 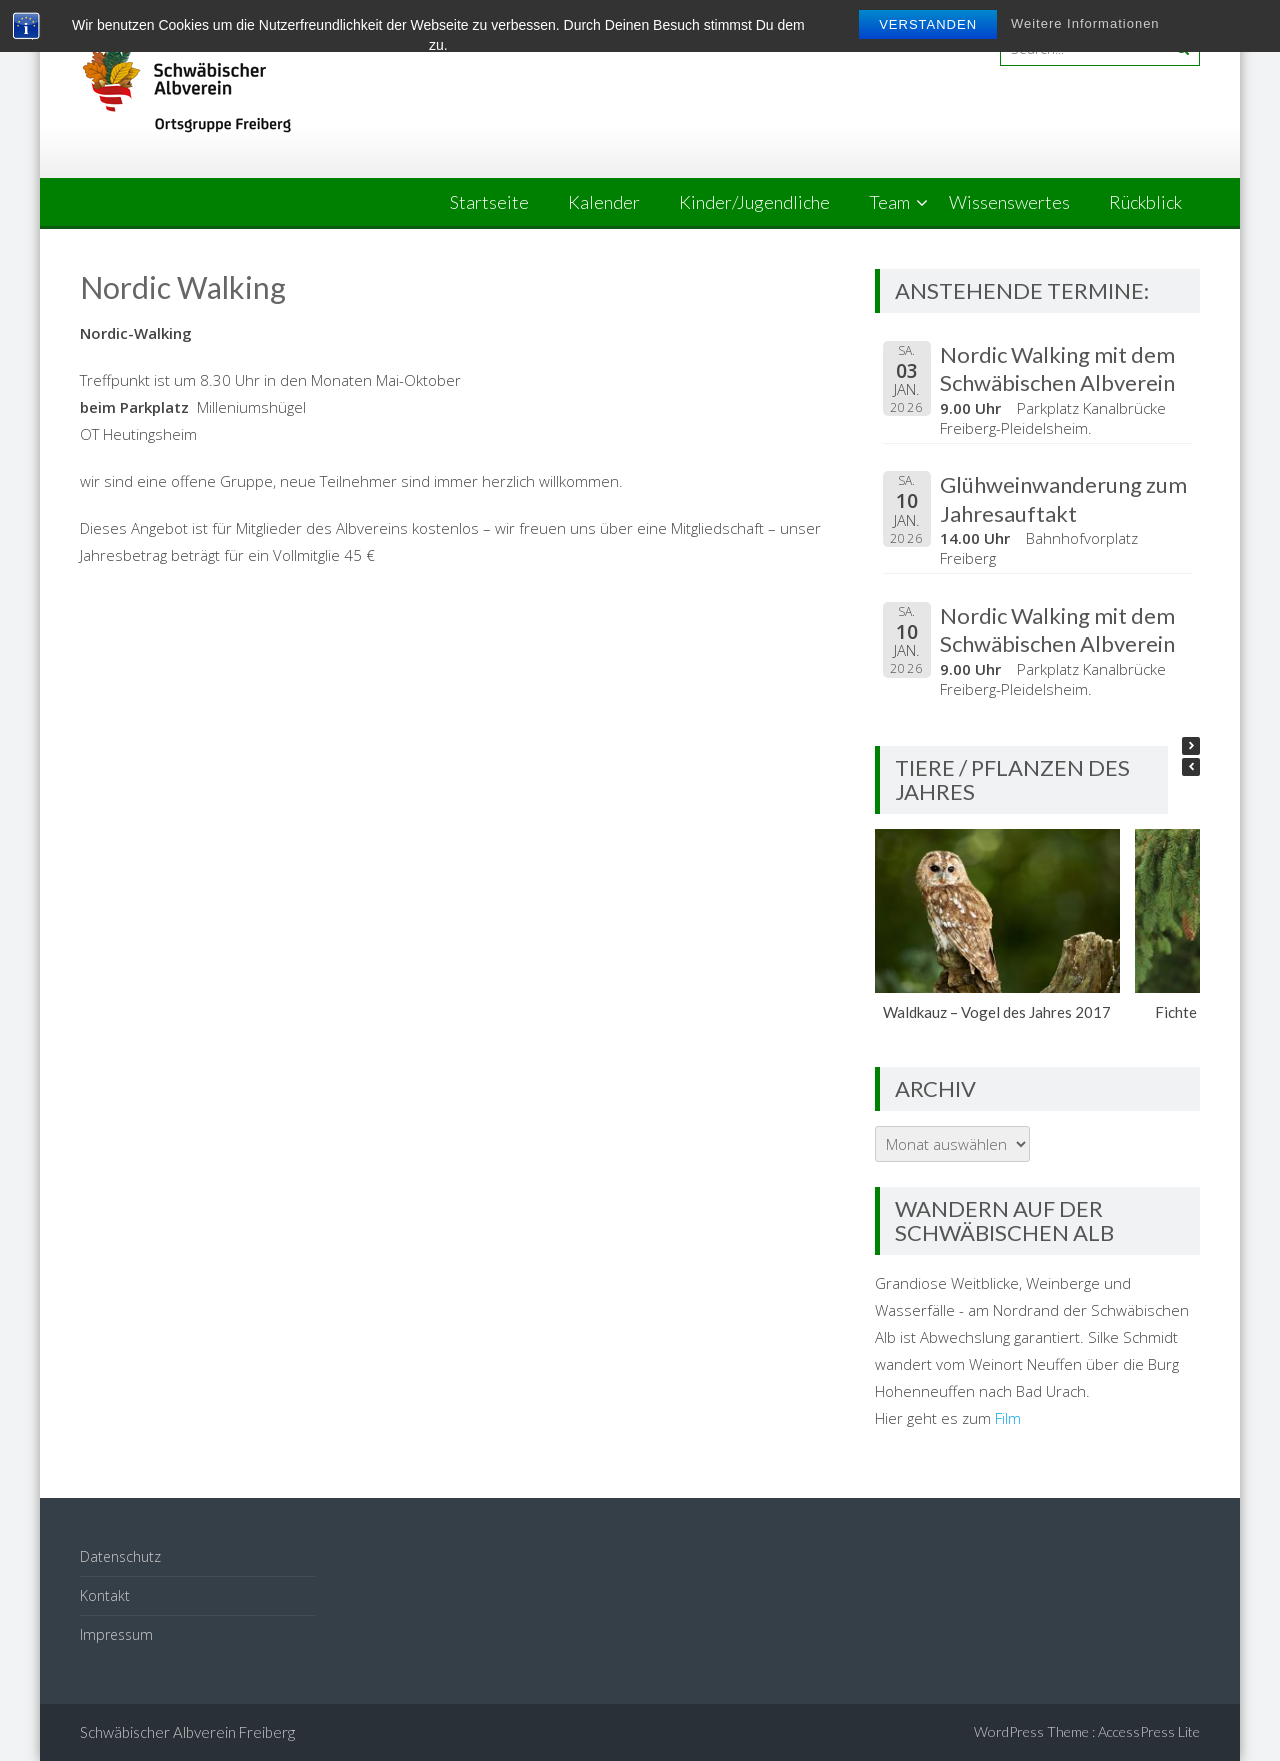 I want to click on Rückblick, so click(x=1145, y=202).